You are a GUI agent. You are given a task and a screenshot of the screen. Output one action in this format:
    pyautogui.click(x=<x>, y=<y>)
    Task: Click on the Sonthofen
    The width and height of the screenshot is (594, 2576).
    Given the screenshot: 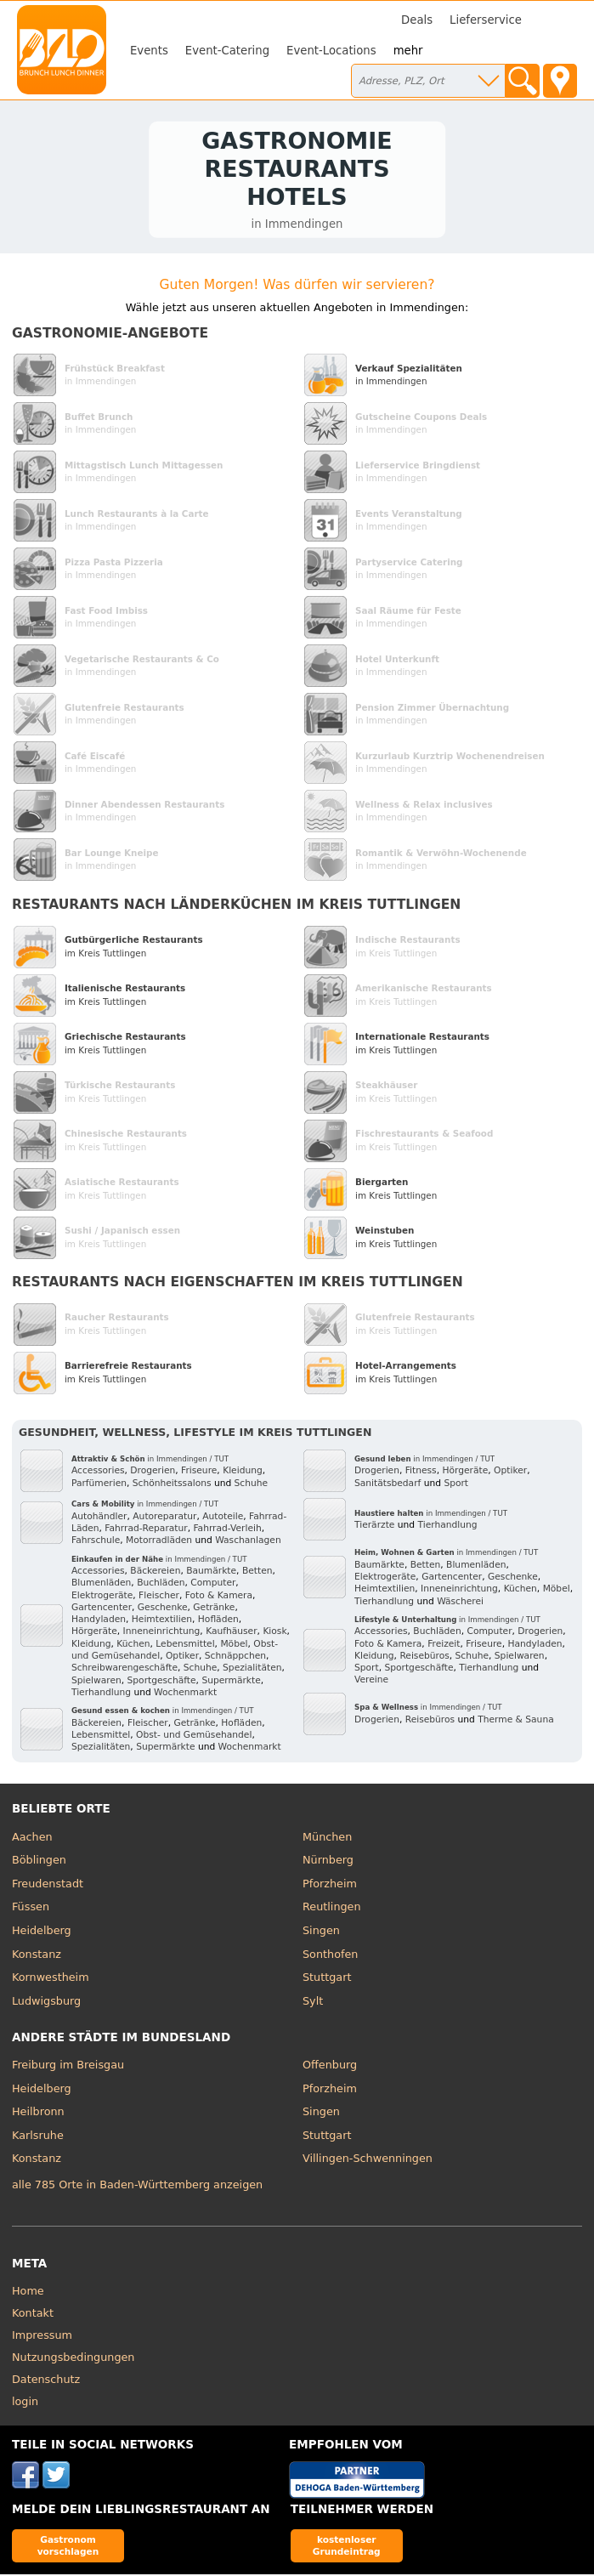 What is the action you would take?
    pyautogui.click(x=330, y=1955)
    